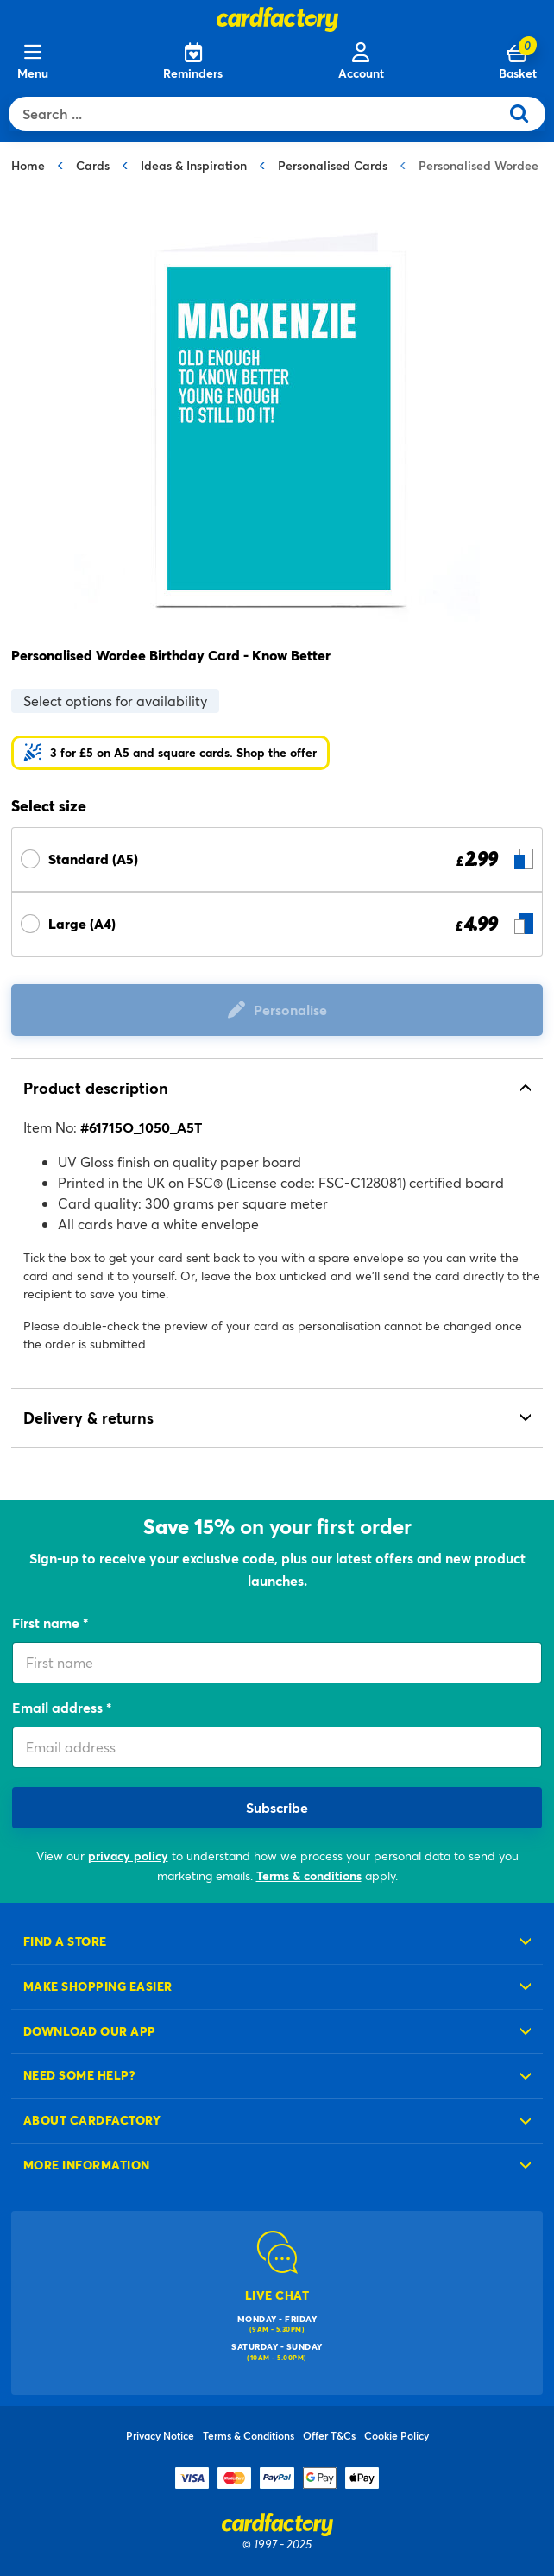 Image resolution: width=554 pixels, height=2576 pixels. I want to click on [Select Size Standard (A5) £ 2.99], so click(277, 859).